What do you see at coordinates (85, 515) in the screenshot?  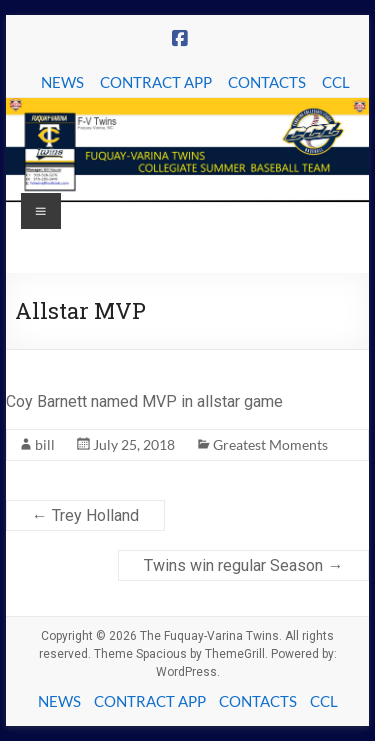 I see `Trey Holland` at bounding box center [85, 515].